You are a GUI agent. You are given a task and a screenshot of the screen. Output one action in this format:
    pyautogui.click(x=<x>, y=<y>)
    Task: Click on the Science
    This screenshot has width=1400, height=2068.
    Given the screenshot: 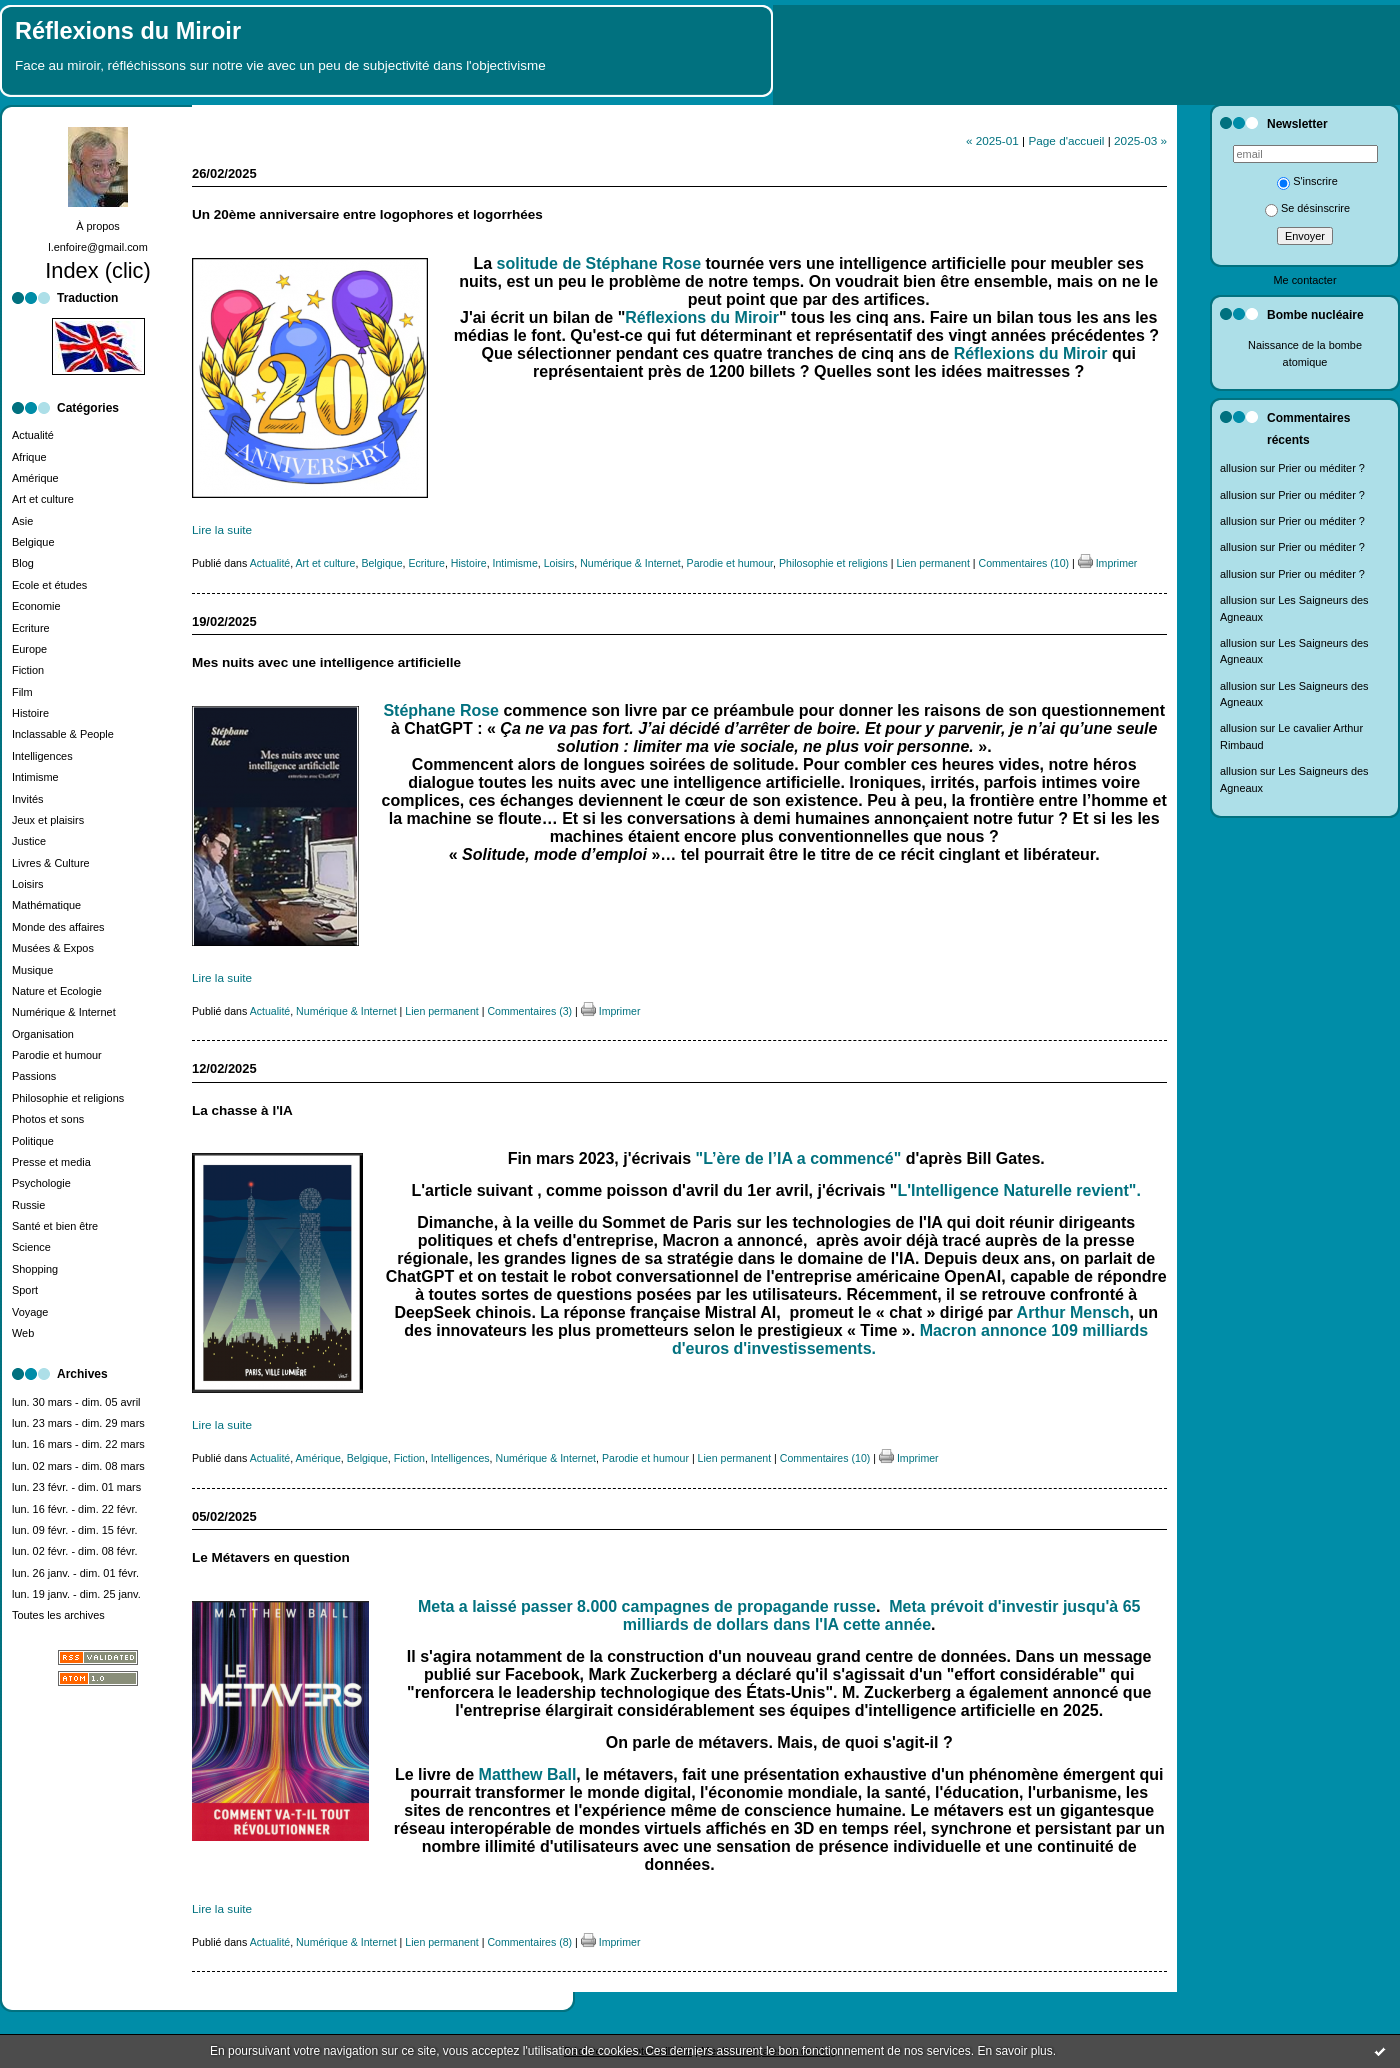 What is the action you would take?
    pyautogui.click(x=31, y=1247)
    